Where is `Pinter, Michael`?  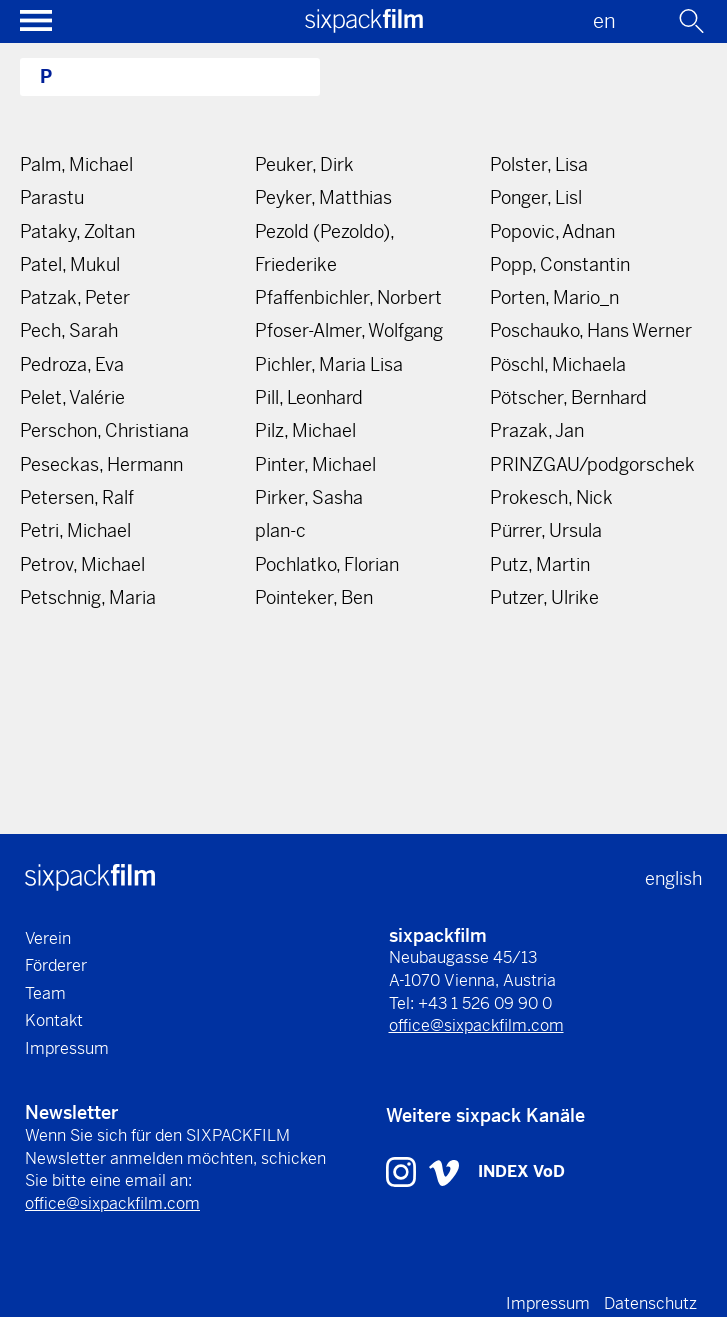
Pinter, Michael is located at coordinates (315, 464).